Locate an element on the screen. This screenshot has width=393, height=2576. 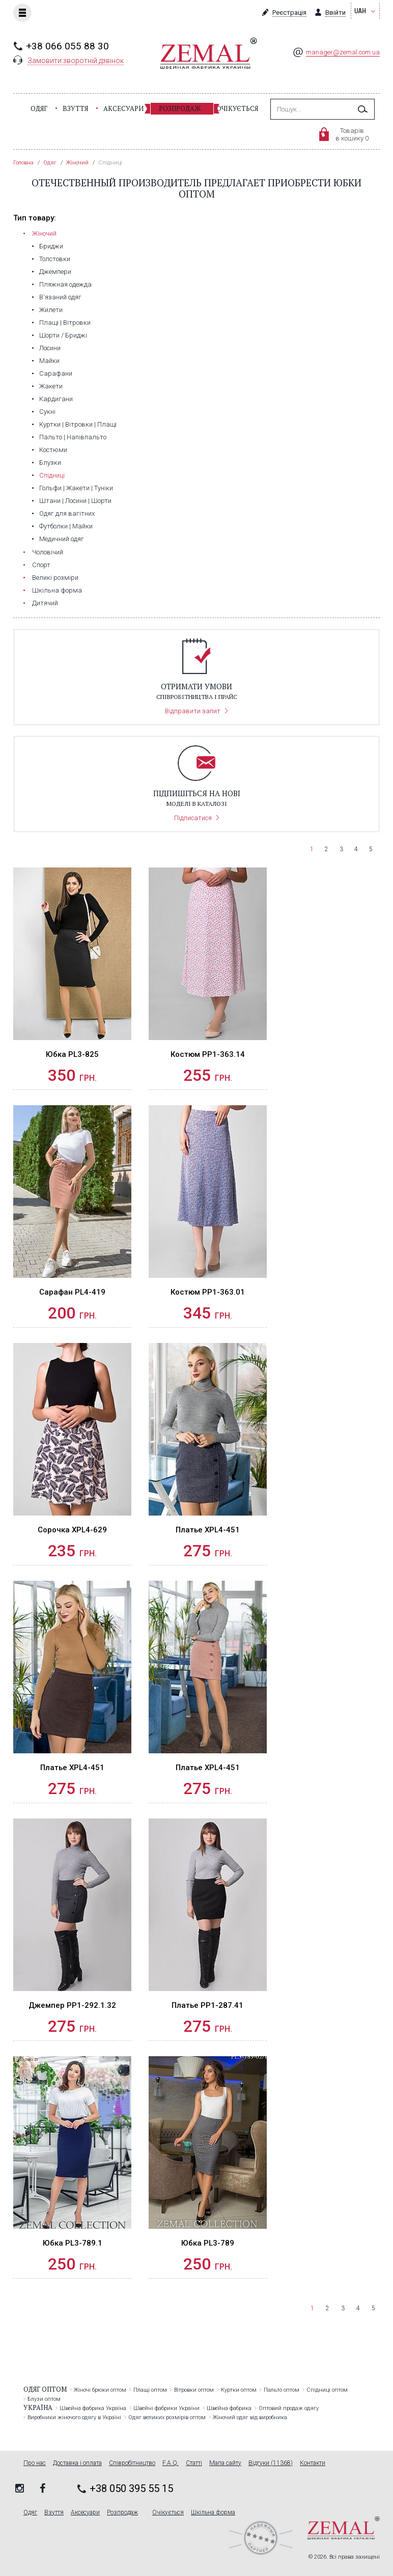
Гольфи | Жакети | Туніки is located at coordinates (76, 488).